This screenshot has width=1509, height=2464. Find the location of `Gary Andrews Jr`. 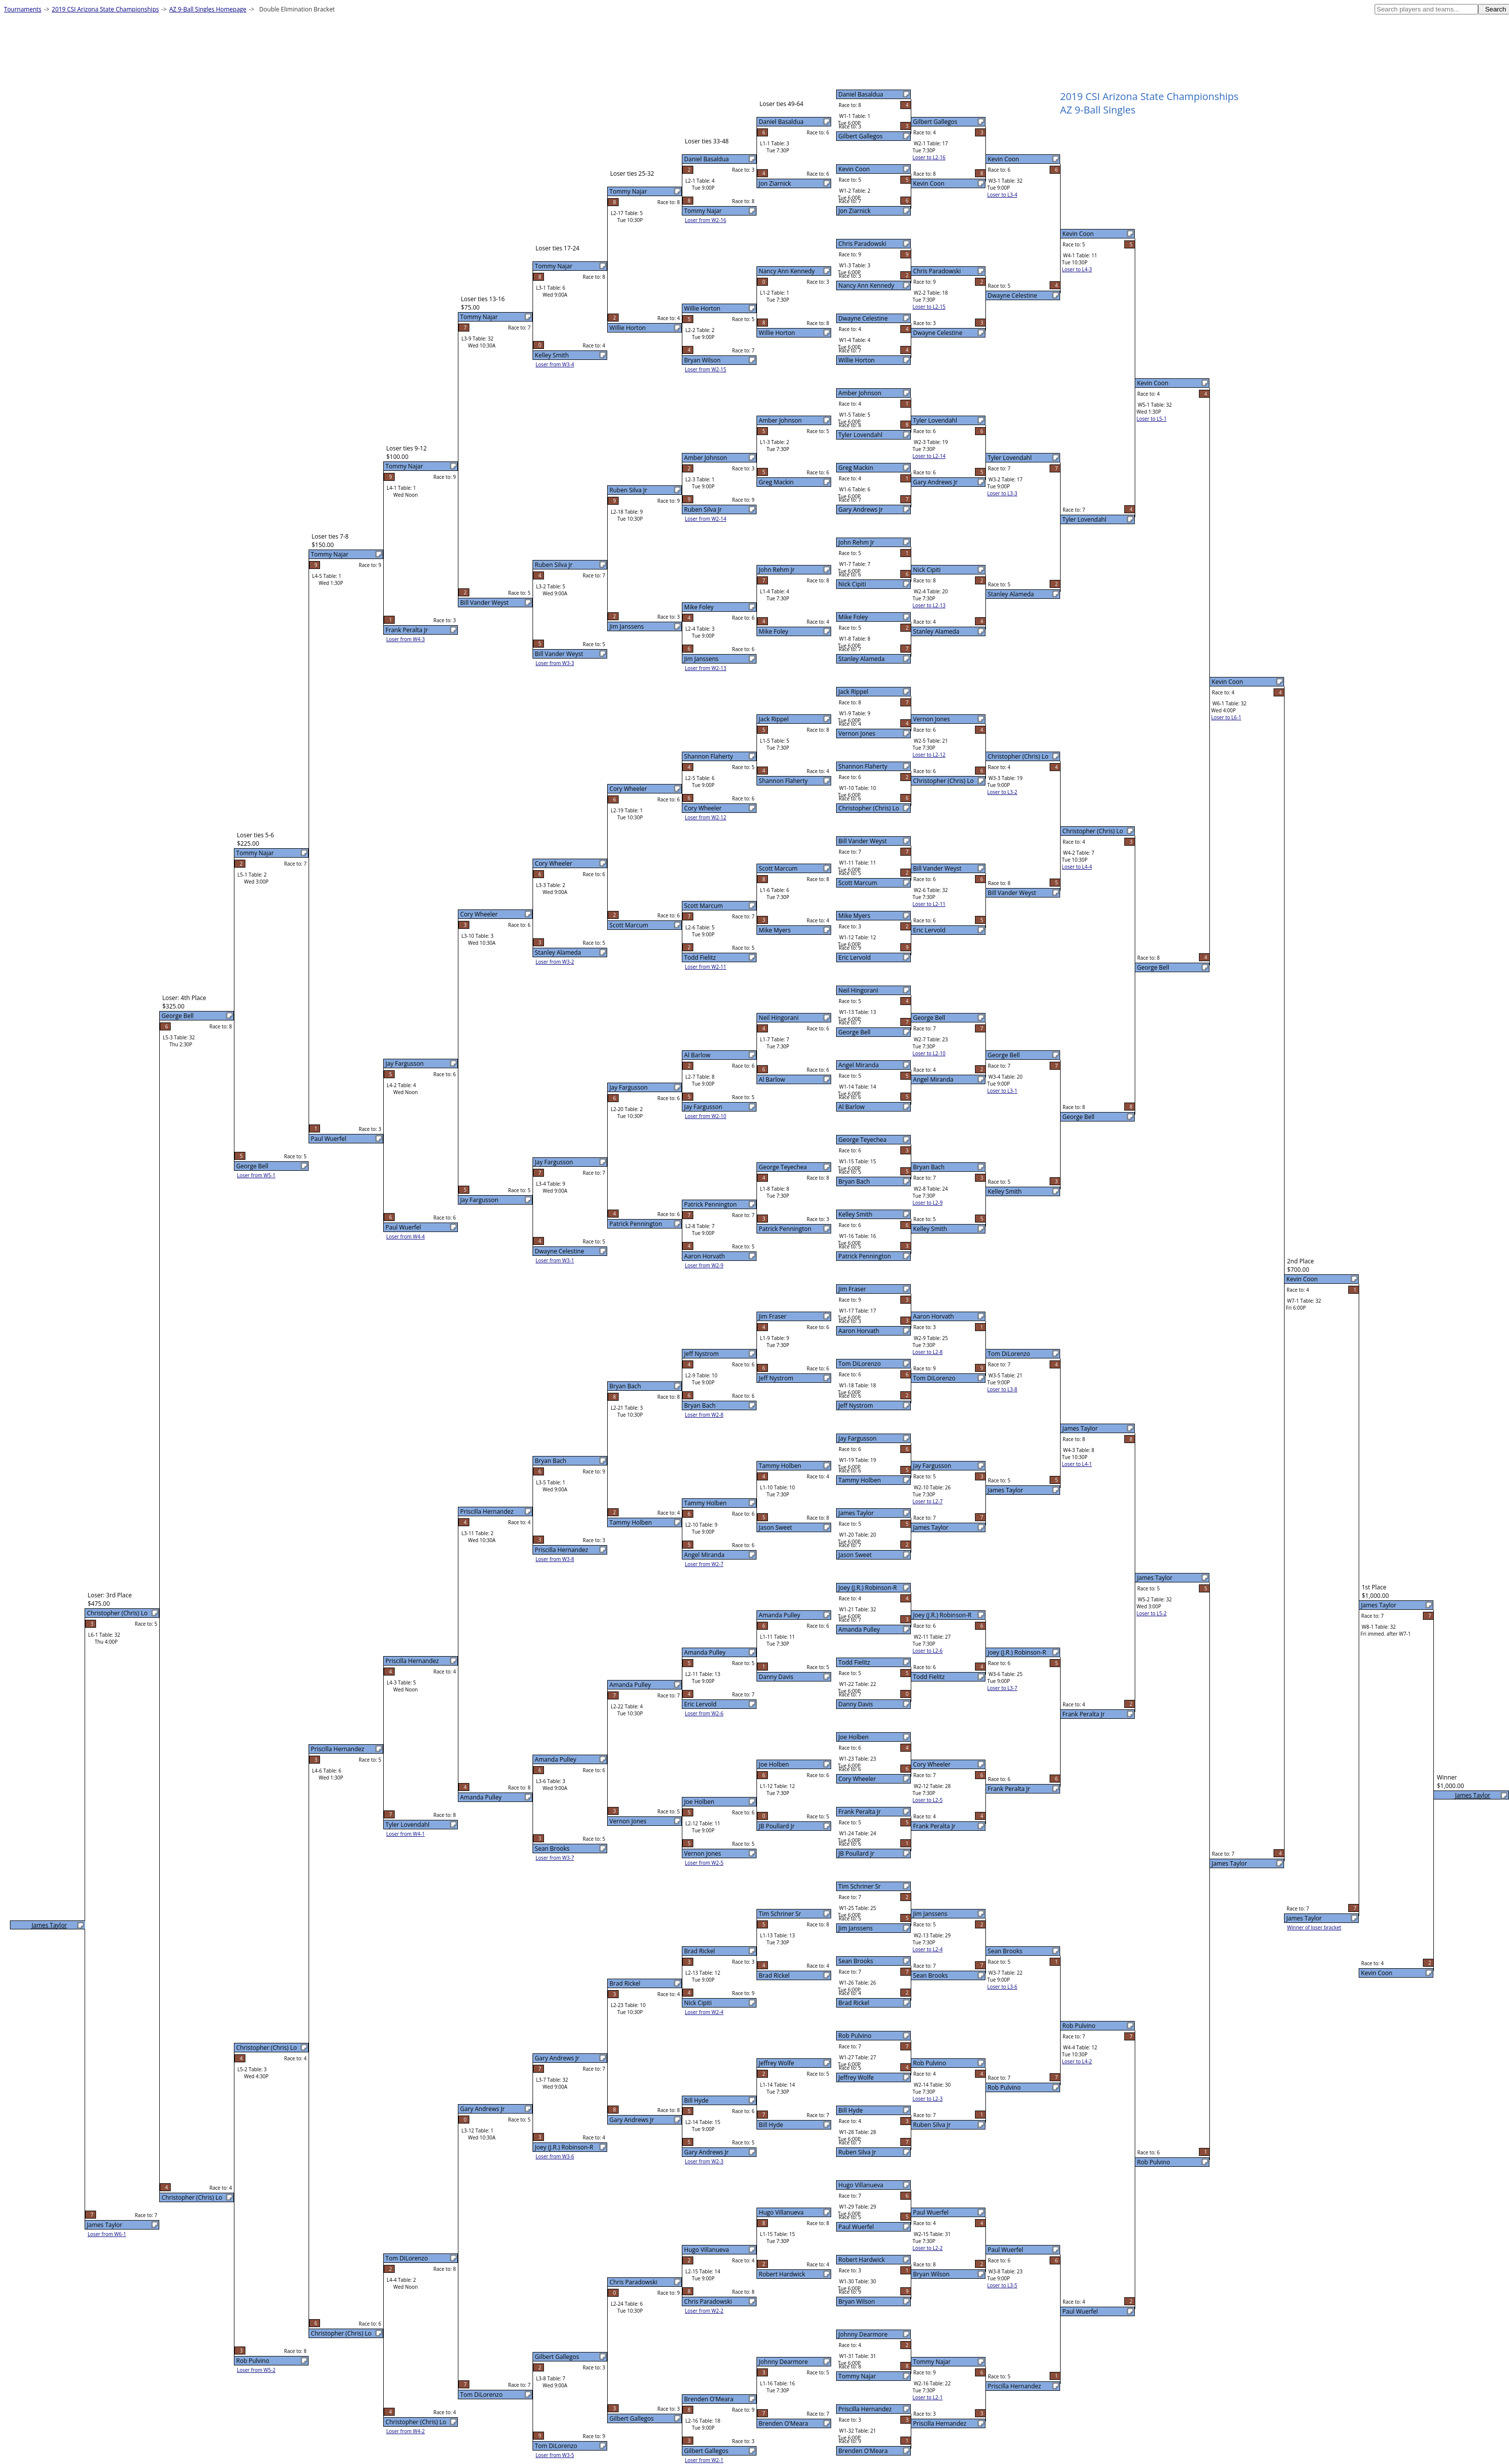

Gary Andrews Jr is located at coordinates (861, 509).